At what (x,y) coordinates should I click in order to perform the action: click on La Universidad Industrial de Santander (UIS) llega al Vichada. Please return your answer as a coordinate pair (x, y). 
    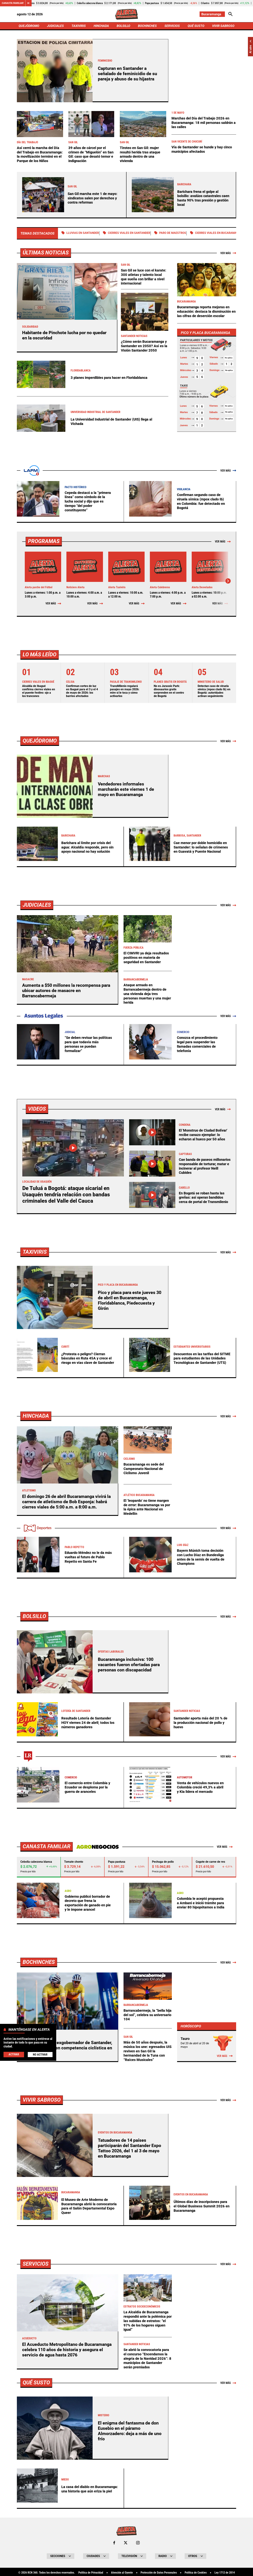
    Looking at the image, I should click on (111, 421).